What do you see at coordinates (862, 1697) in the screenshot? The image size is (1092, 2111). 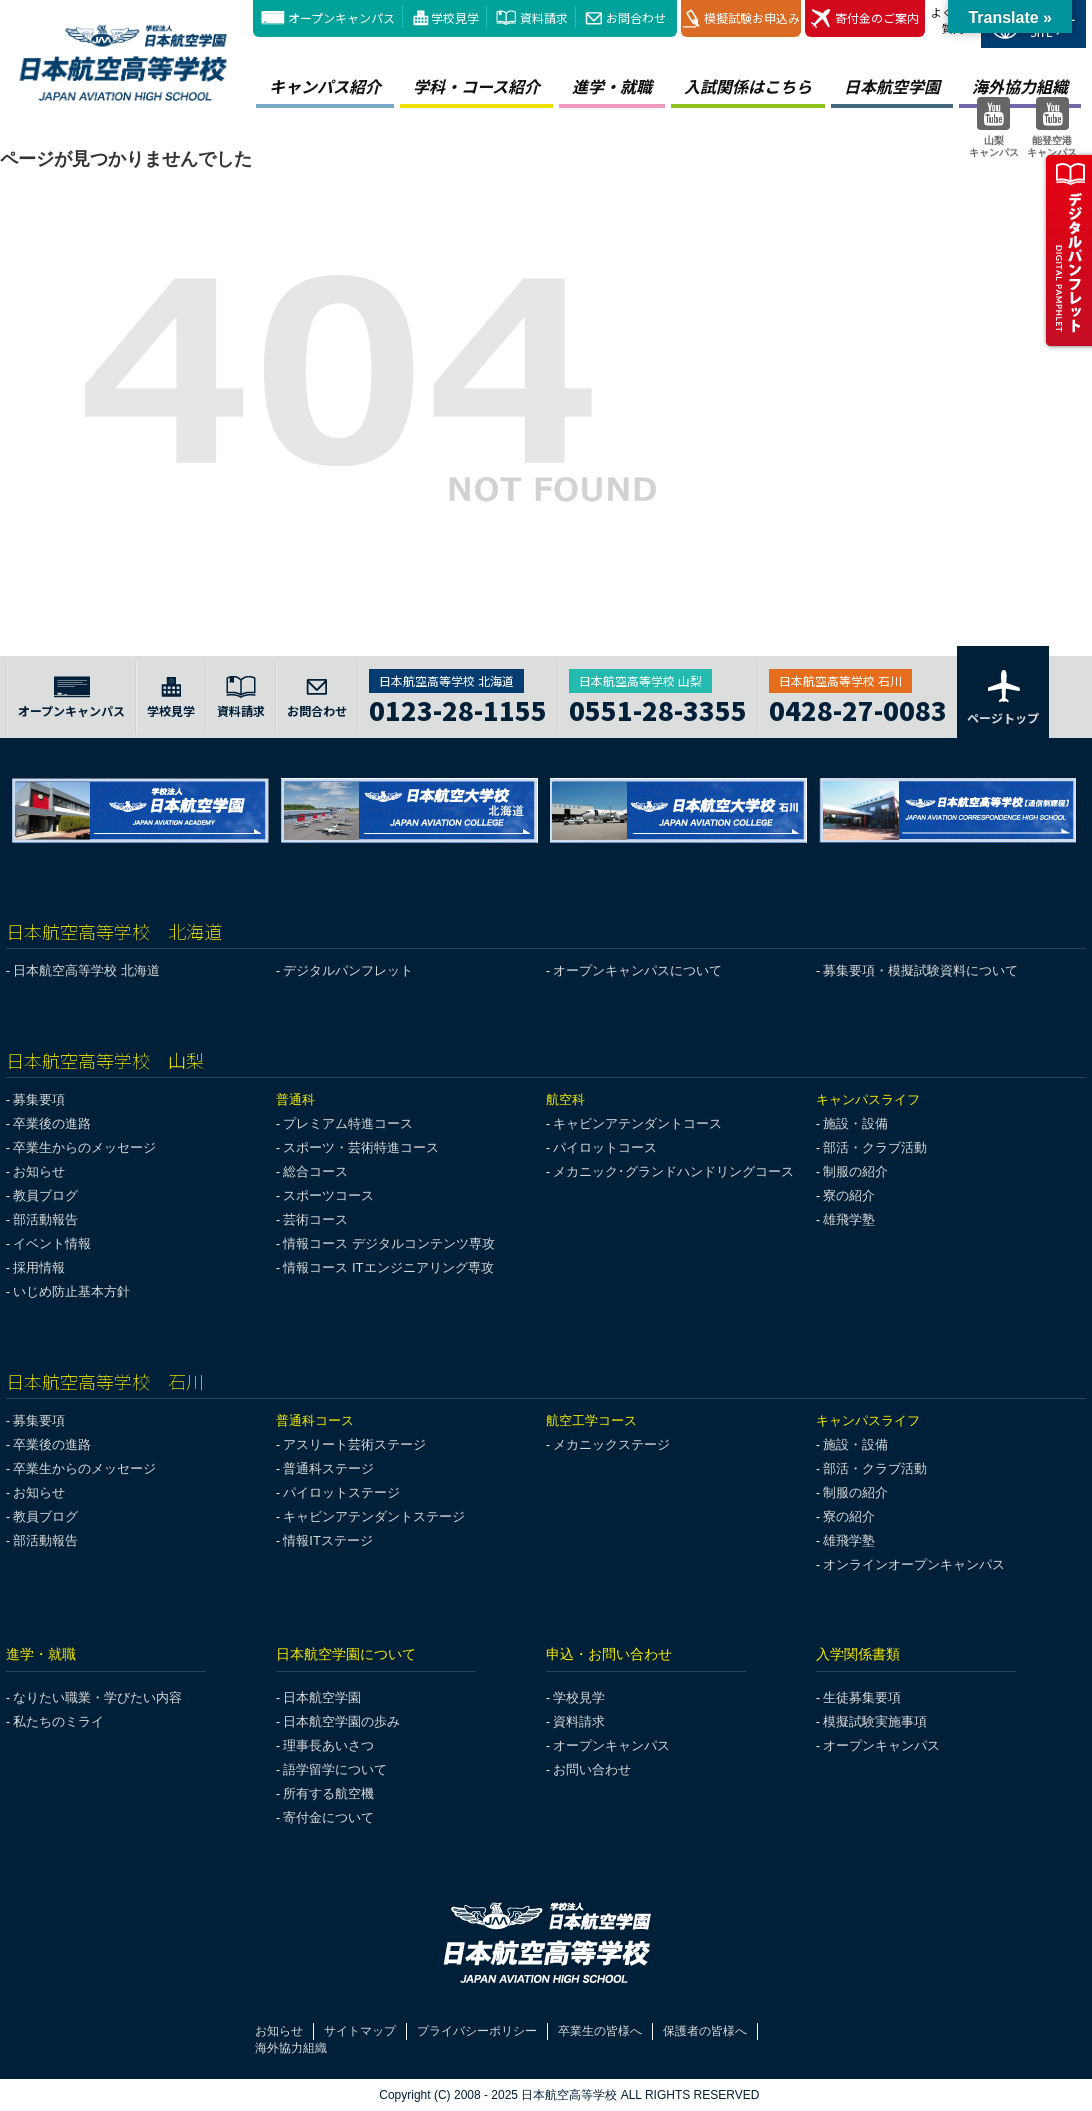 I see `生徒募集要項` at bounding box center [862, 1697].